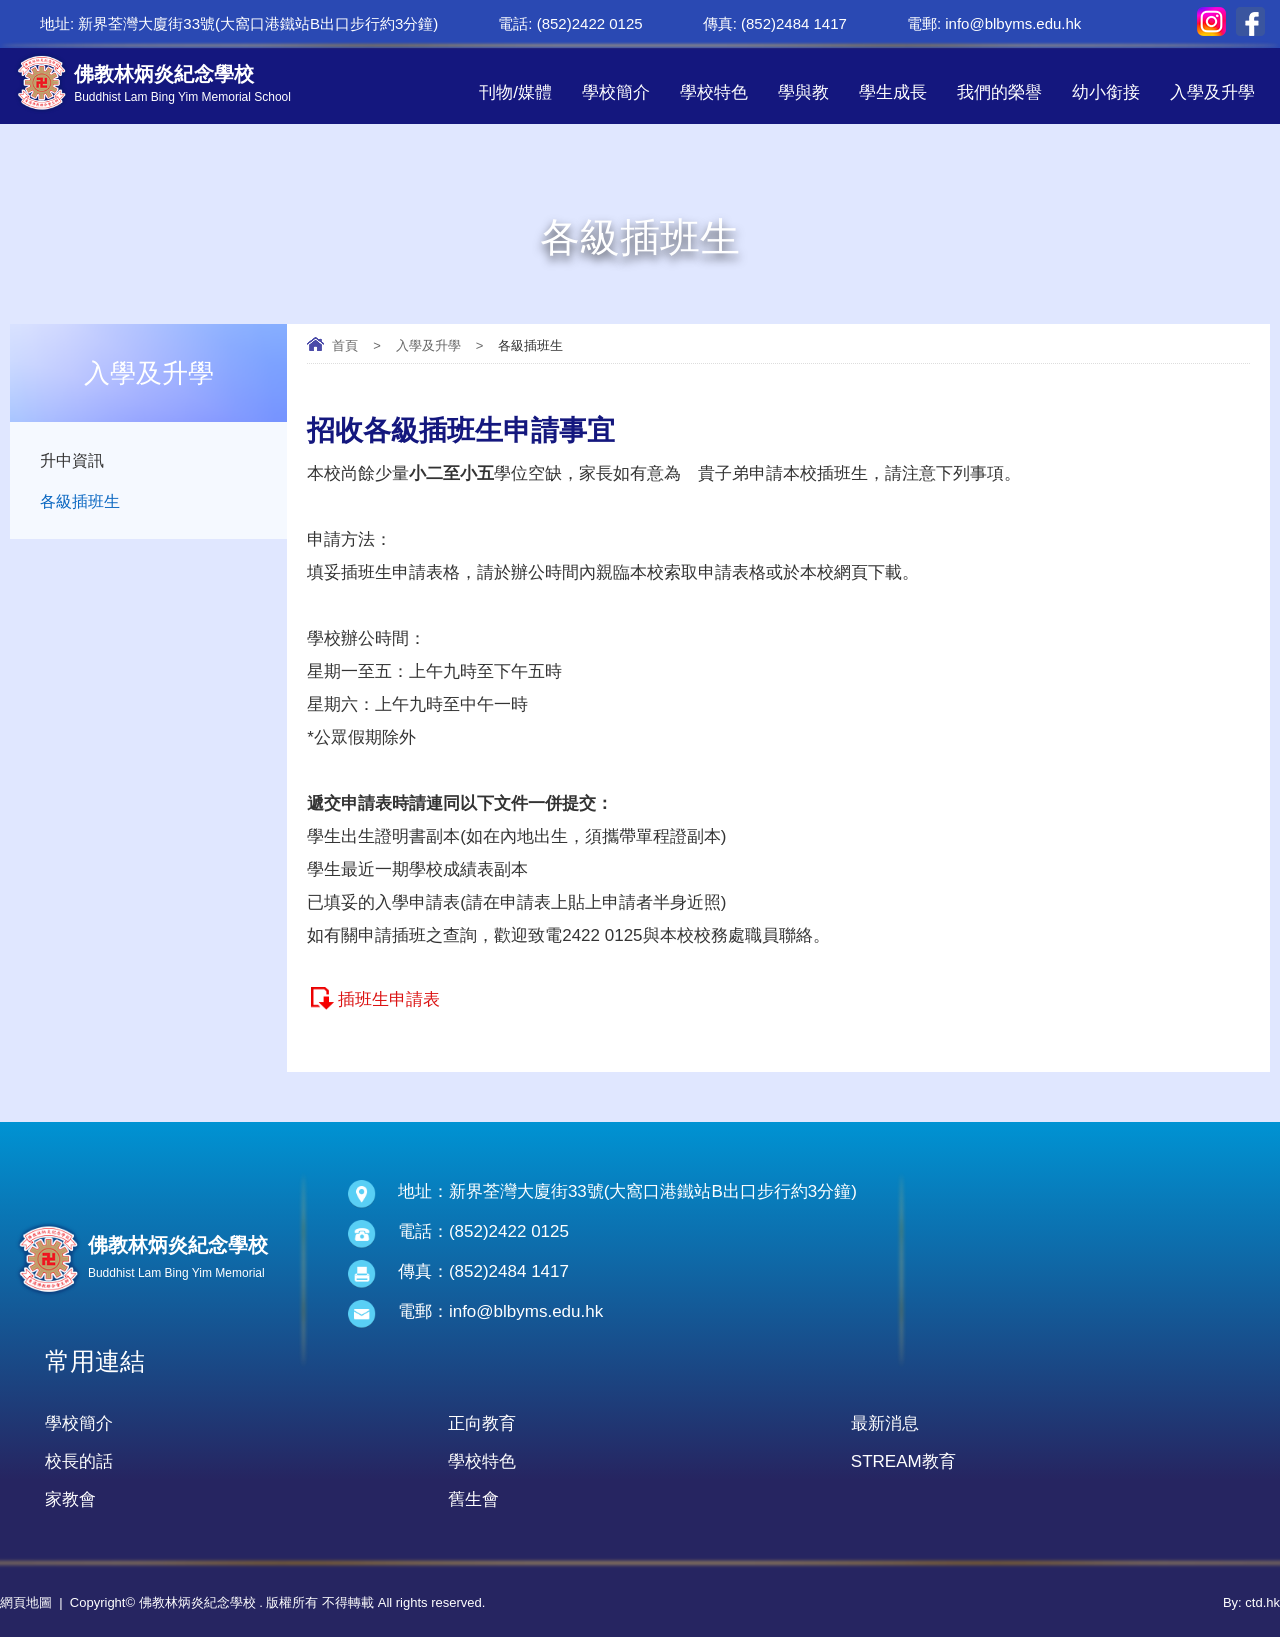  What do you see at coordinates (803, 92) in the screenshot?
I see `學與教` at bounding box center [803, 92].